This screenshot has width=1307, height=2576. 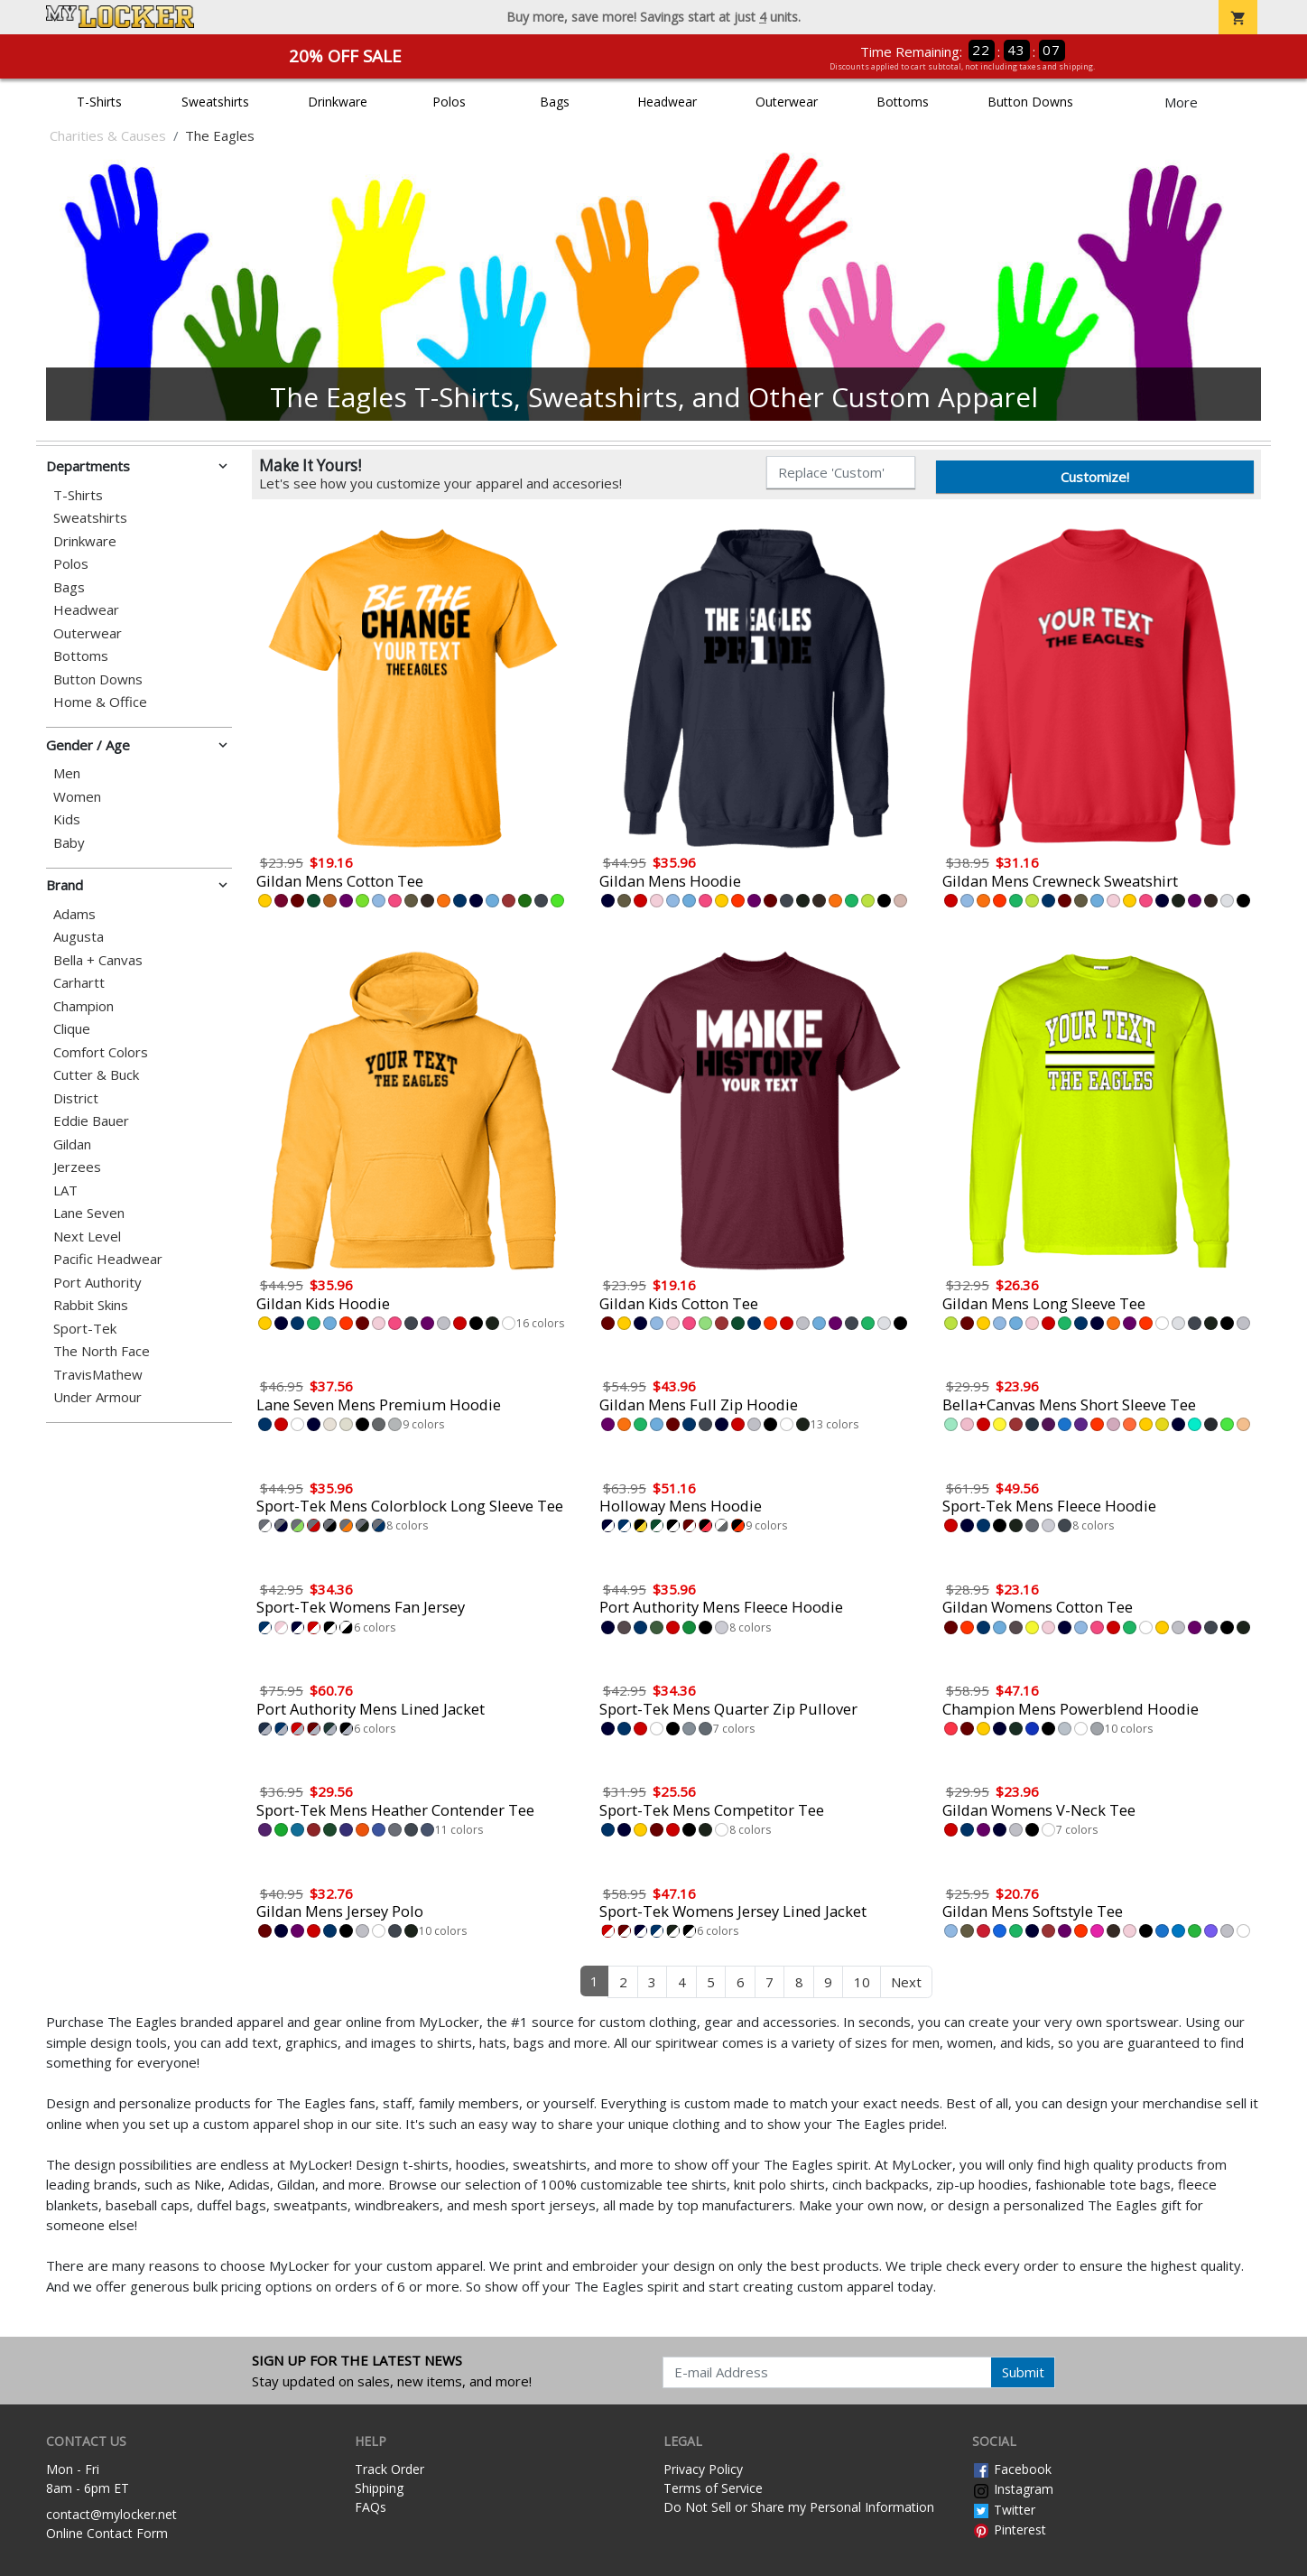 What do you see at coordinates (71, 1029) in the screenshot?
I see `Clique` at bounding box center [71, 1029].